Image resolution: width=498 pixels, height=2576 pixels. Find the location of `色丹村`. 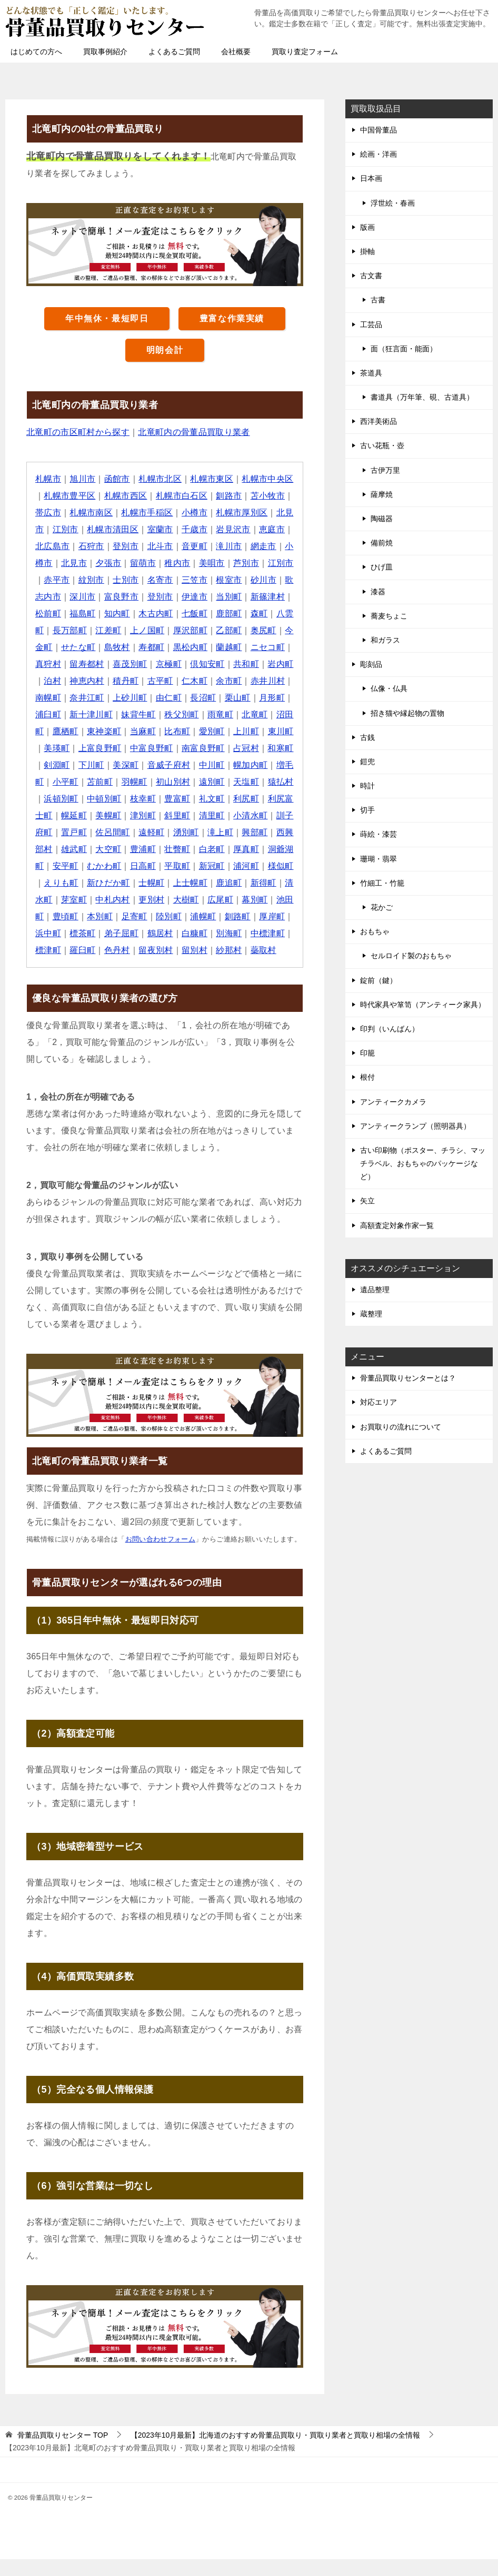

色丹村 is located at coordinates (109, 966).